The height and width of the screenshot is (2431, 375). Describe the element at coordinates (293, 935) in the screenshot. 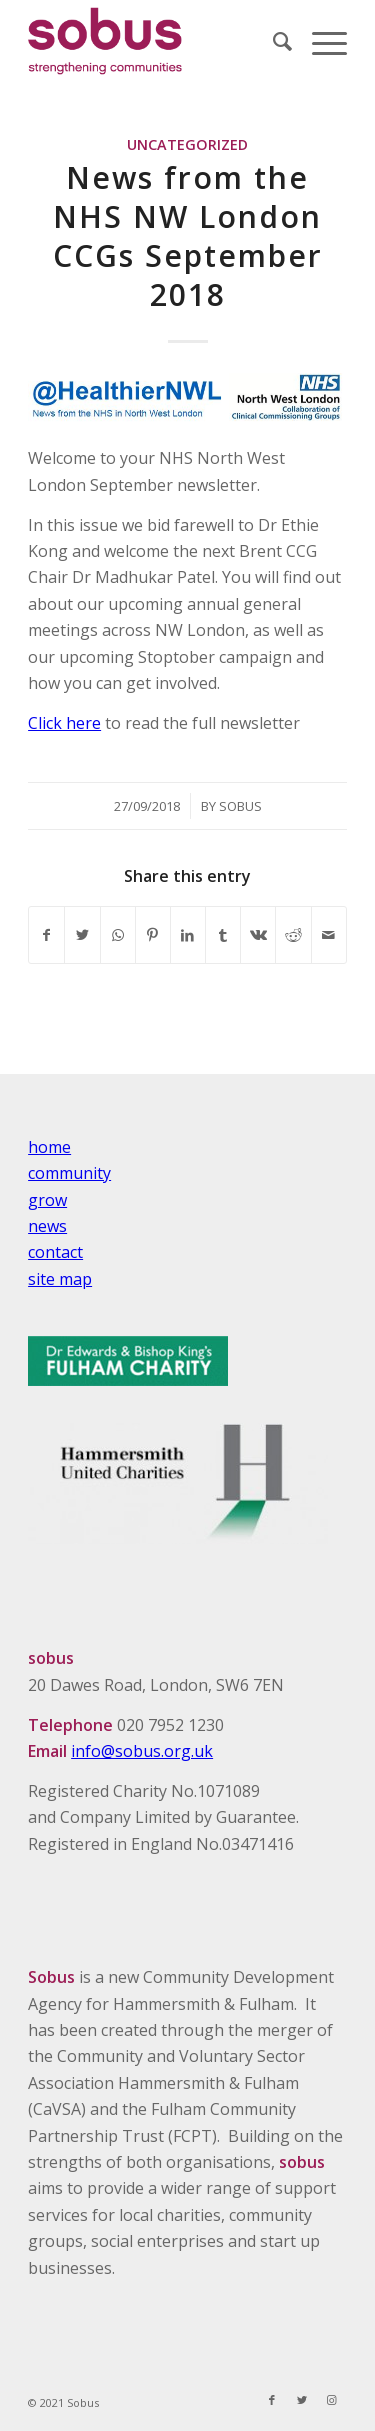

I see `[Share on Reddit]` at that location.